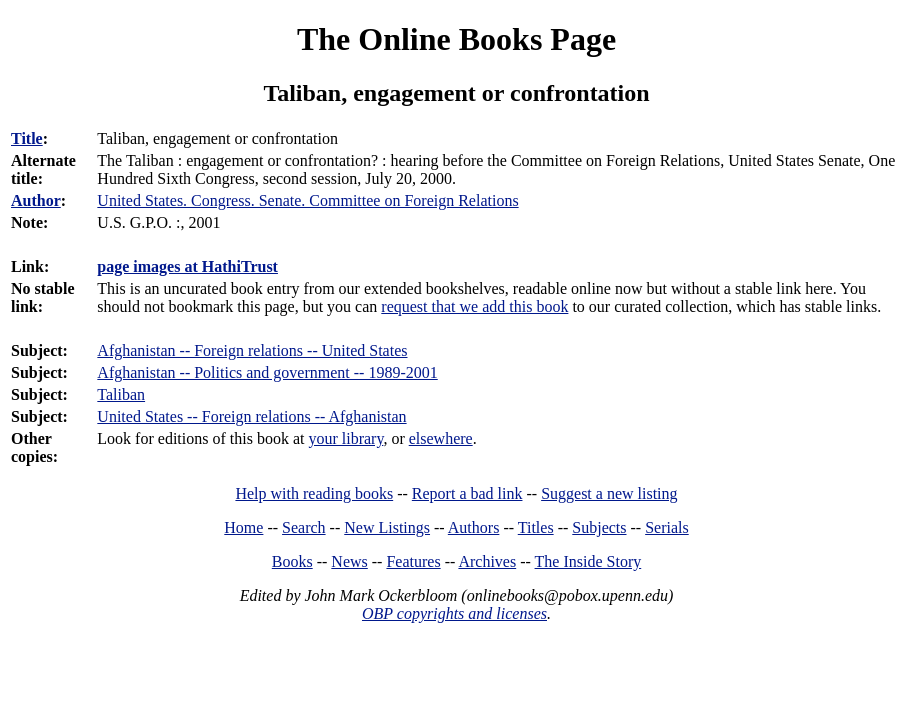 The image size is (913, 720). I want to click on Afghanistan -- Foreign relations -- United States, so click(252, 350).